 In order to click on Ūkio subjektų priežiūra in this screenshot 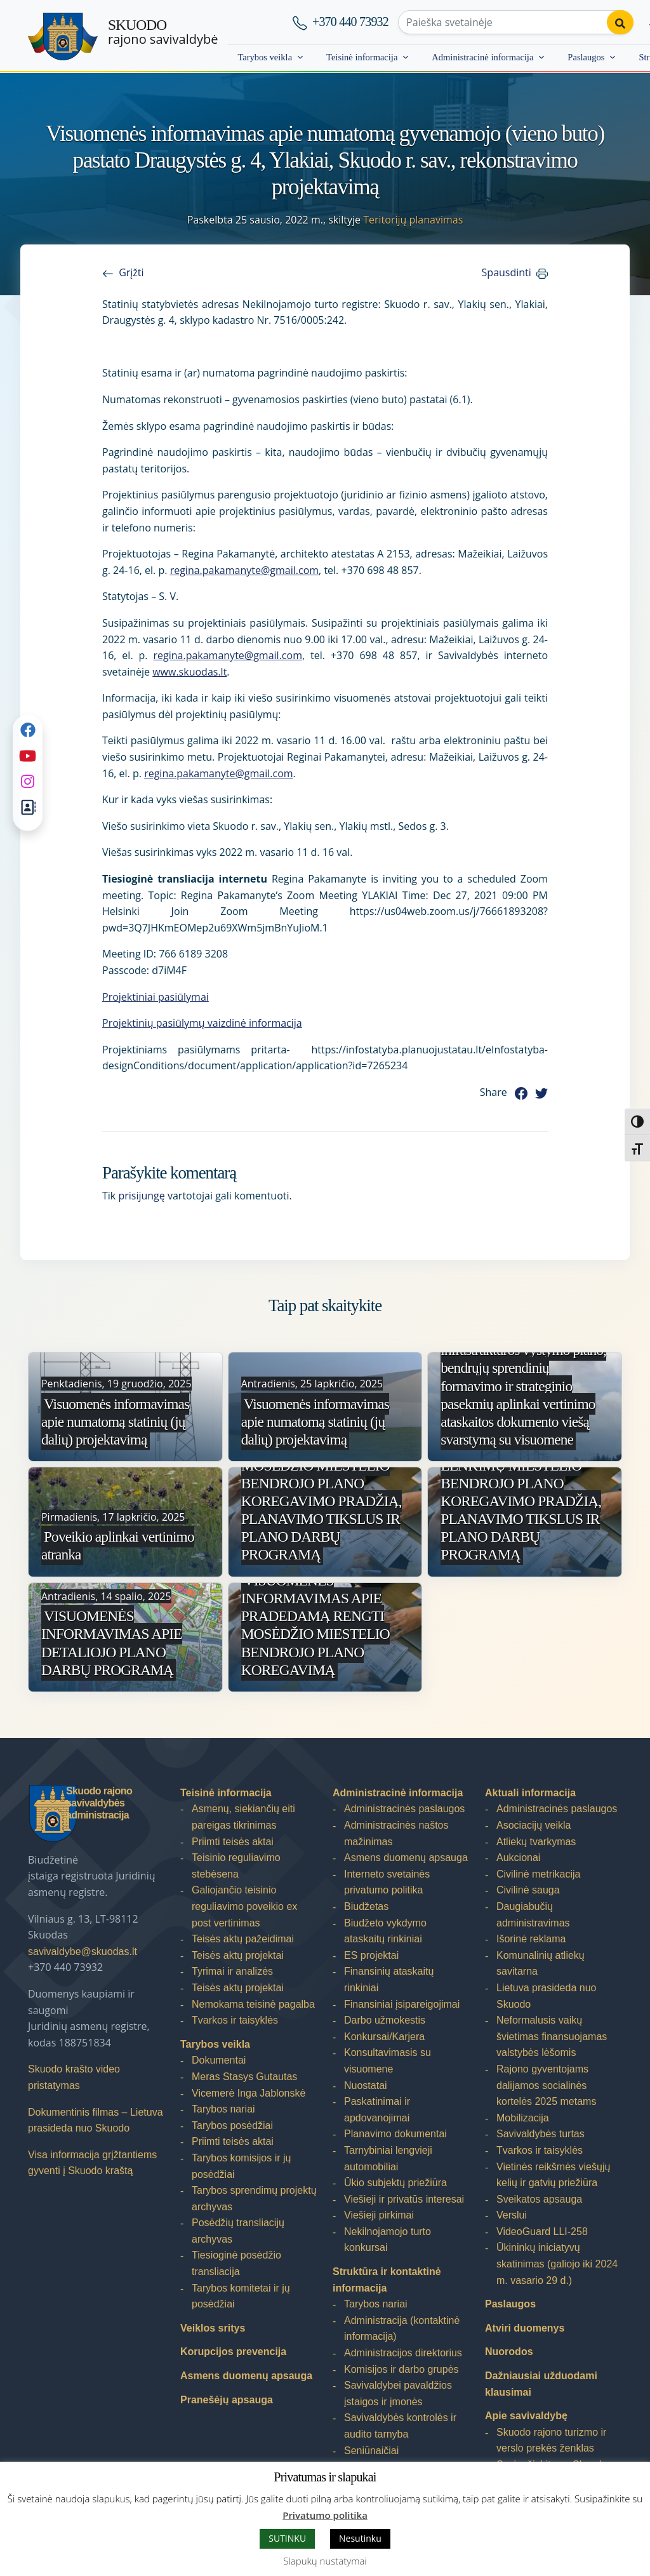, I will do `click(395, 2182)`.